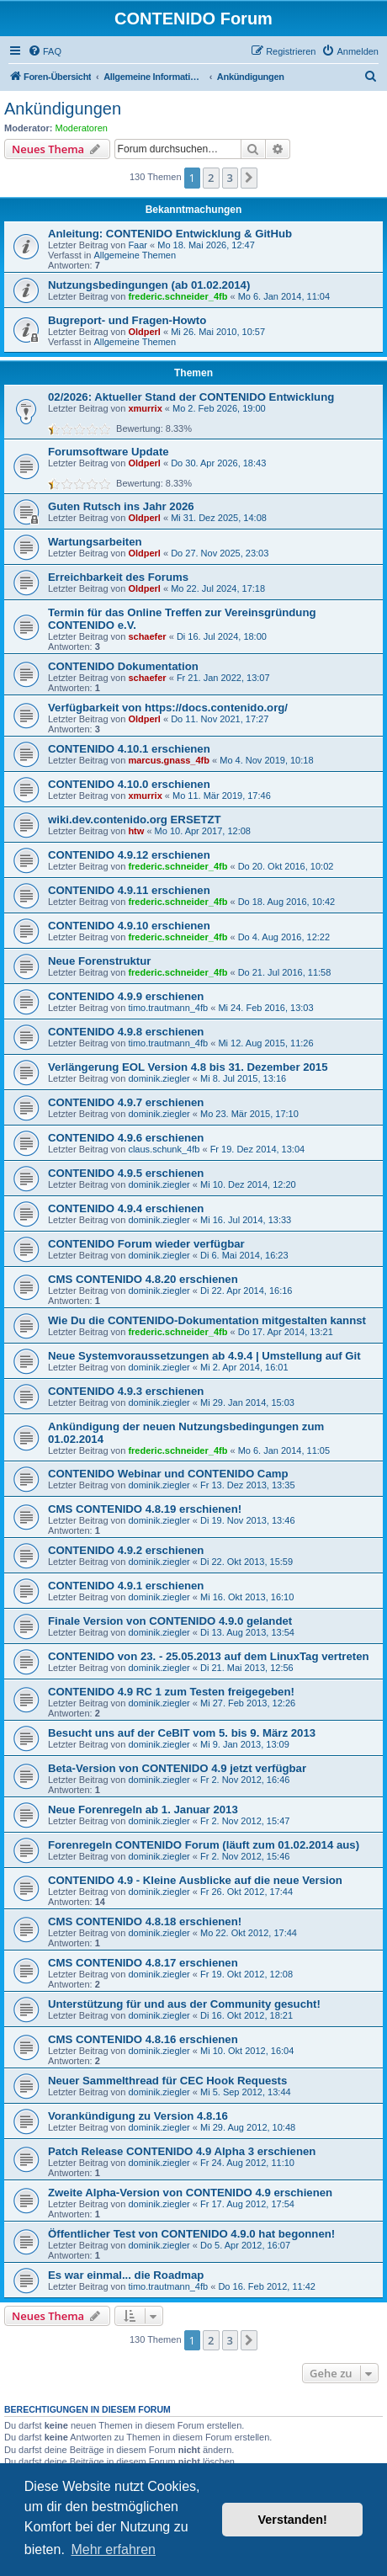 Image resolution: width=387 pixels, height=2576 pixels. I want to click on CMS CONTENIDO 4.8.18 erschienen!, so click(144, 1921).